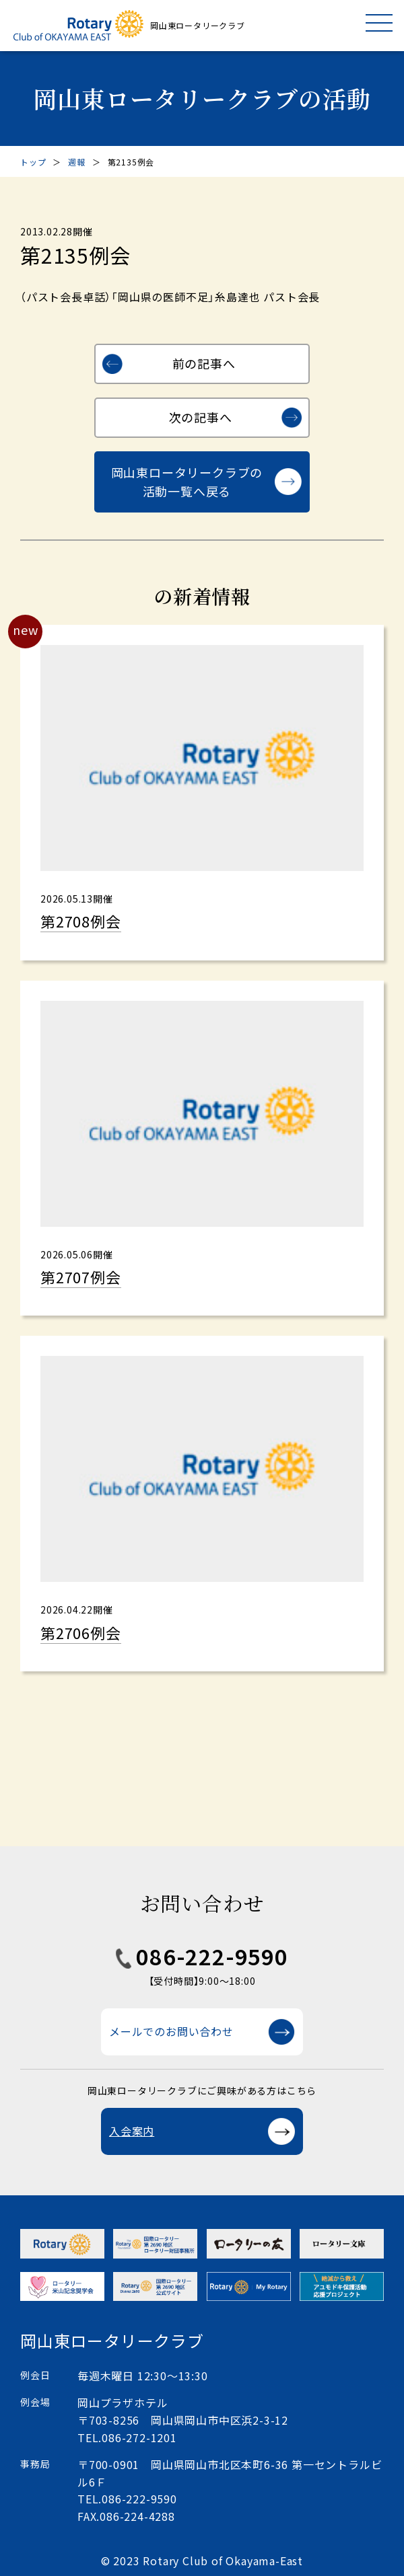 This screenshot has height=2576, width=404. What do you see at coordinates (204, 363) in the screenshot?
I see `前の記事へ` at bounding box center [204, 363].